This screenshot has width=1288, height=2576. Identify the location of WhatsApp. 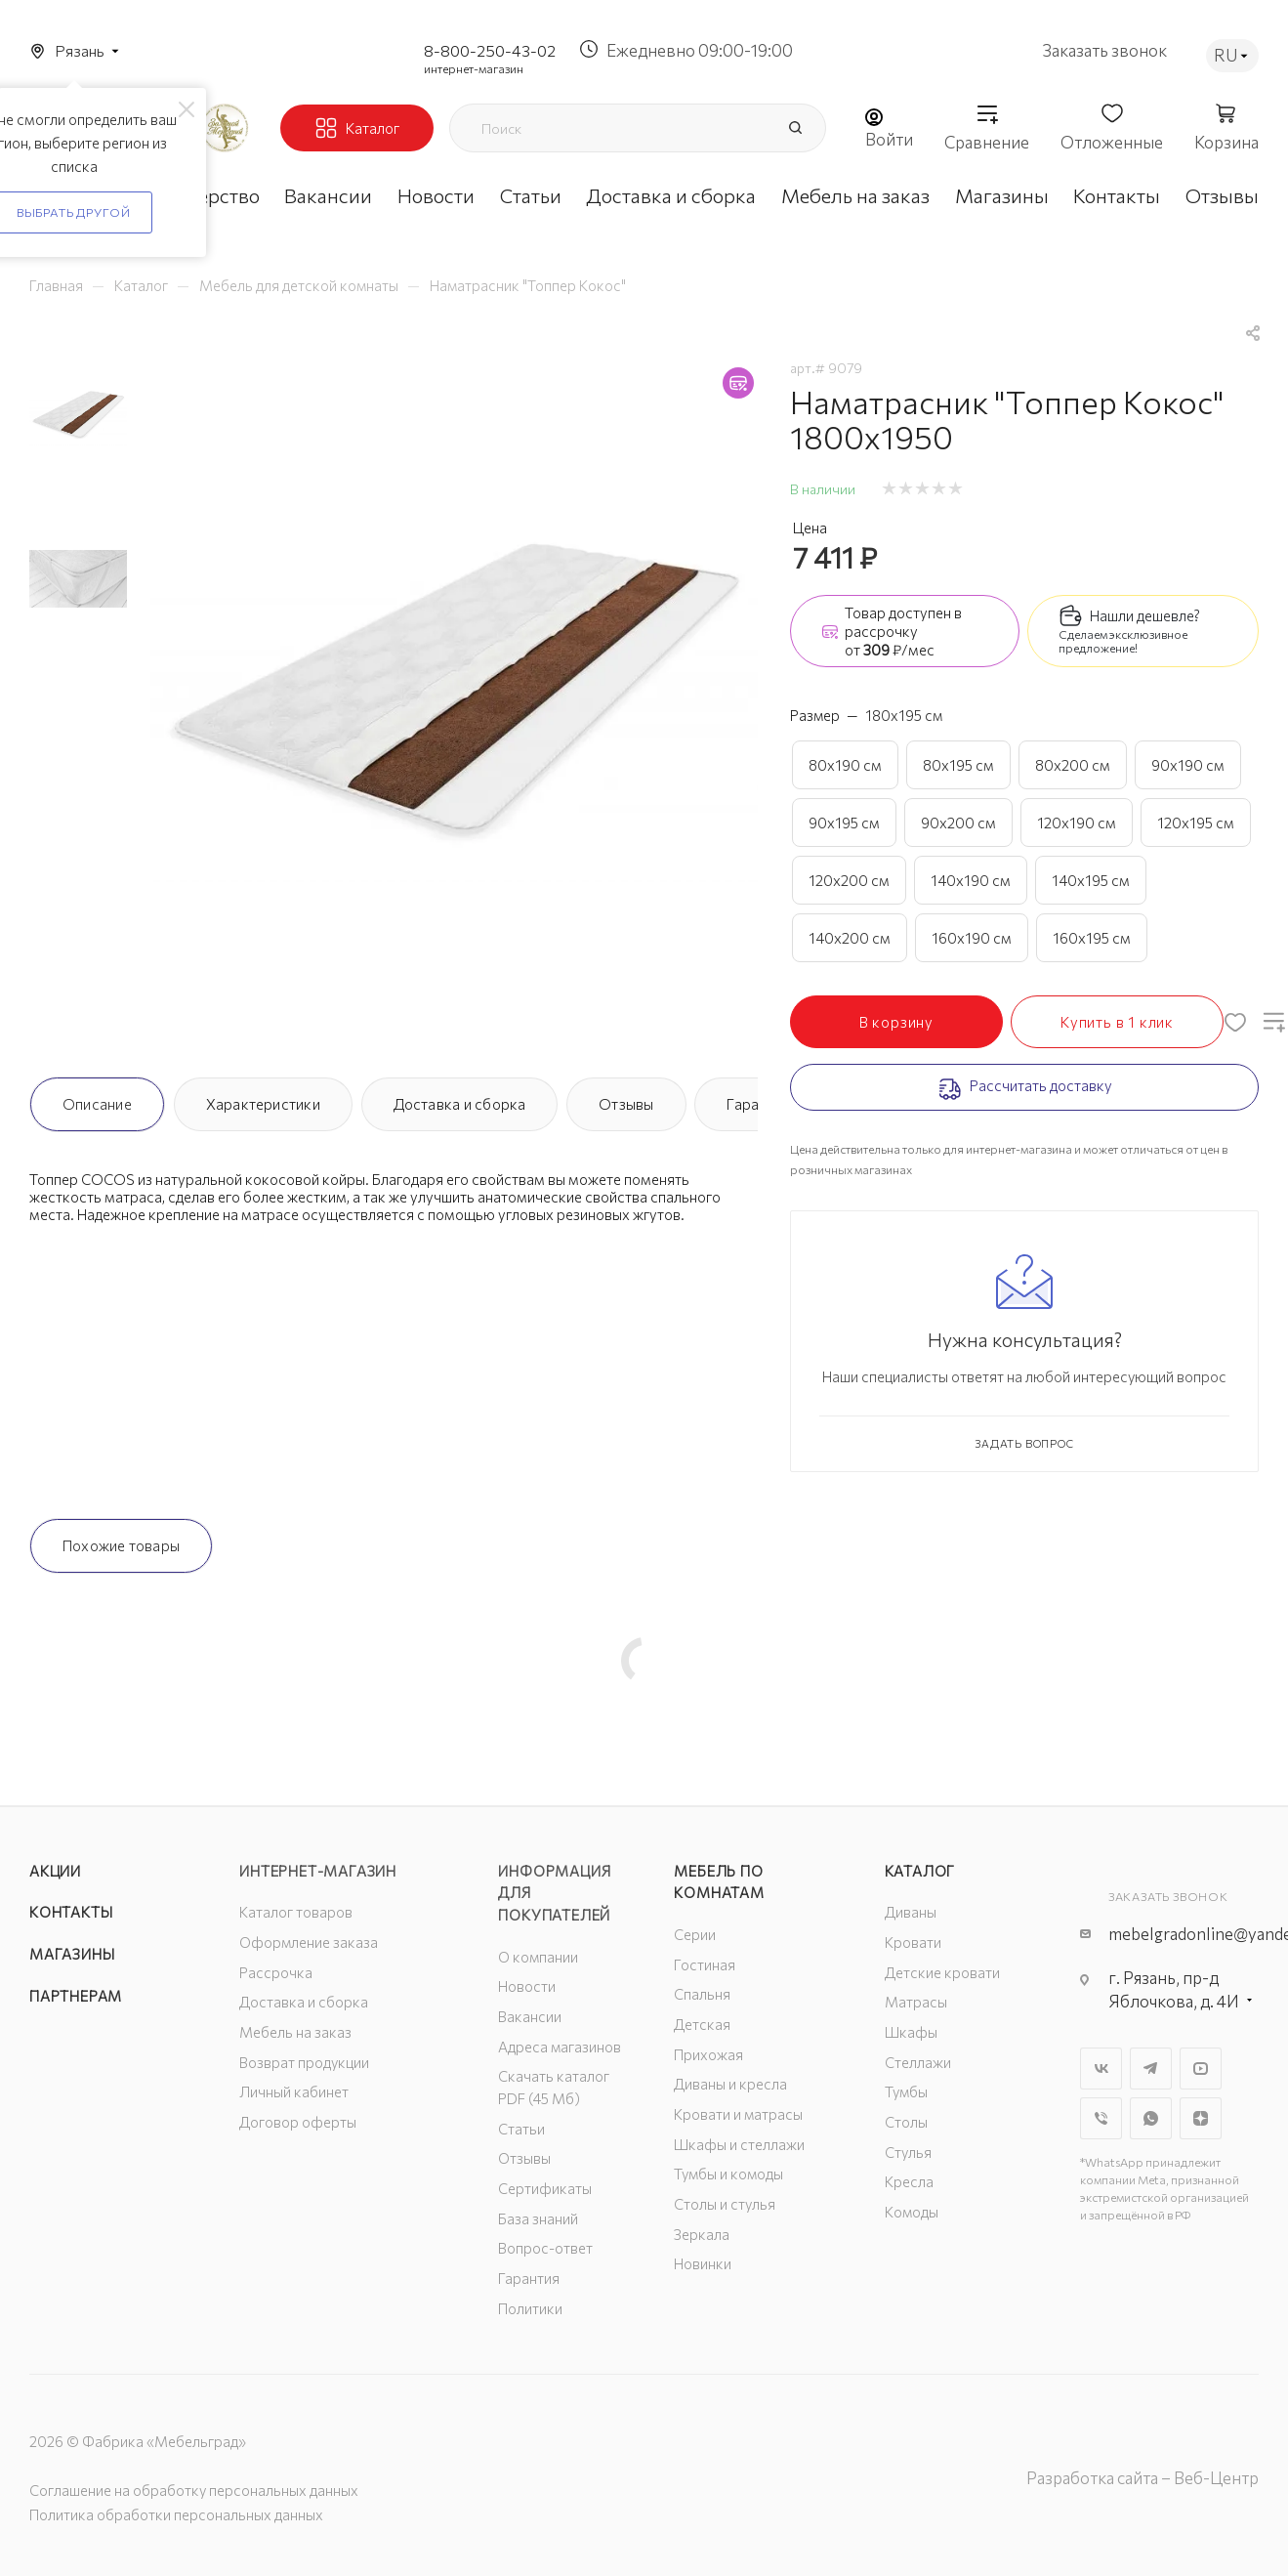
(1151, 2118).